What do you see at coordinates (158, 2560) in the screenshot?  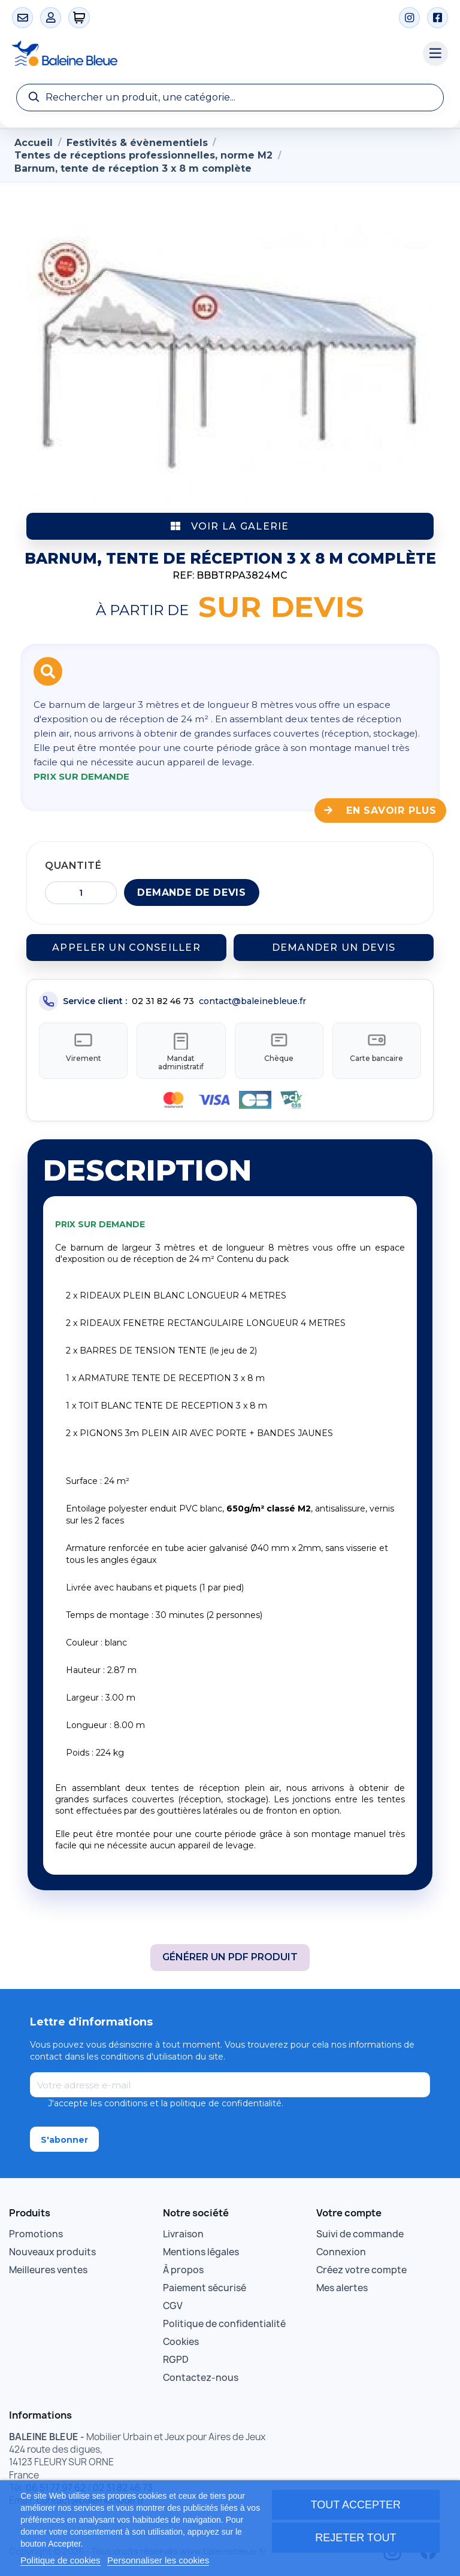 I see `Personnaliser les cookies` at bounding box center [158, 2560].